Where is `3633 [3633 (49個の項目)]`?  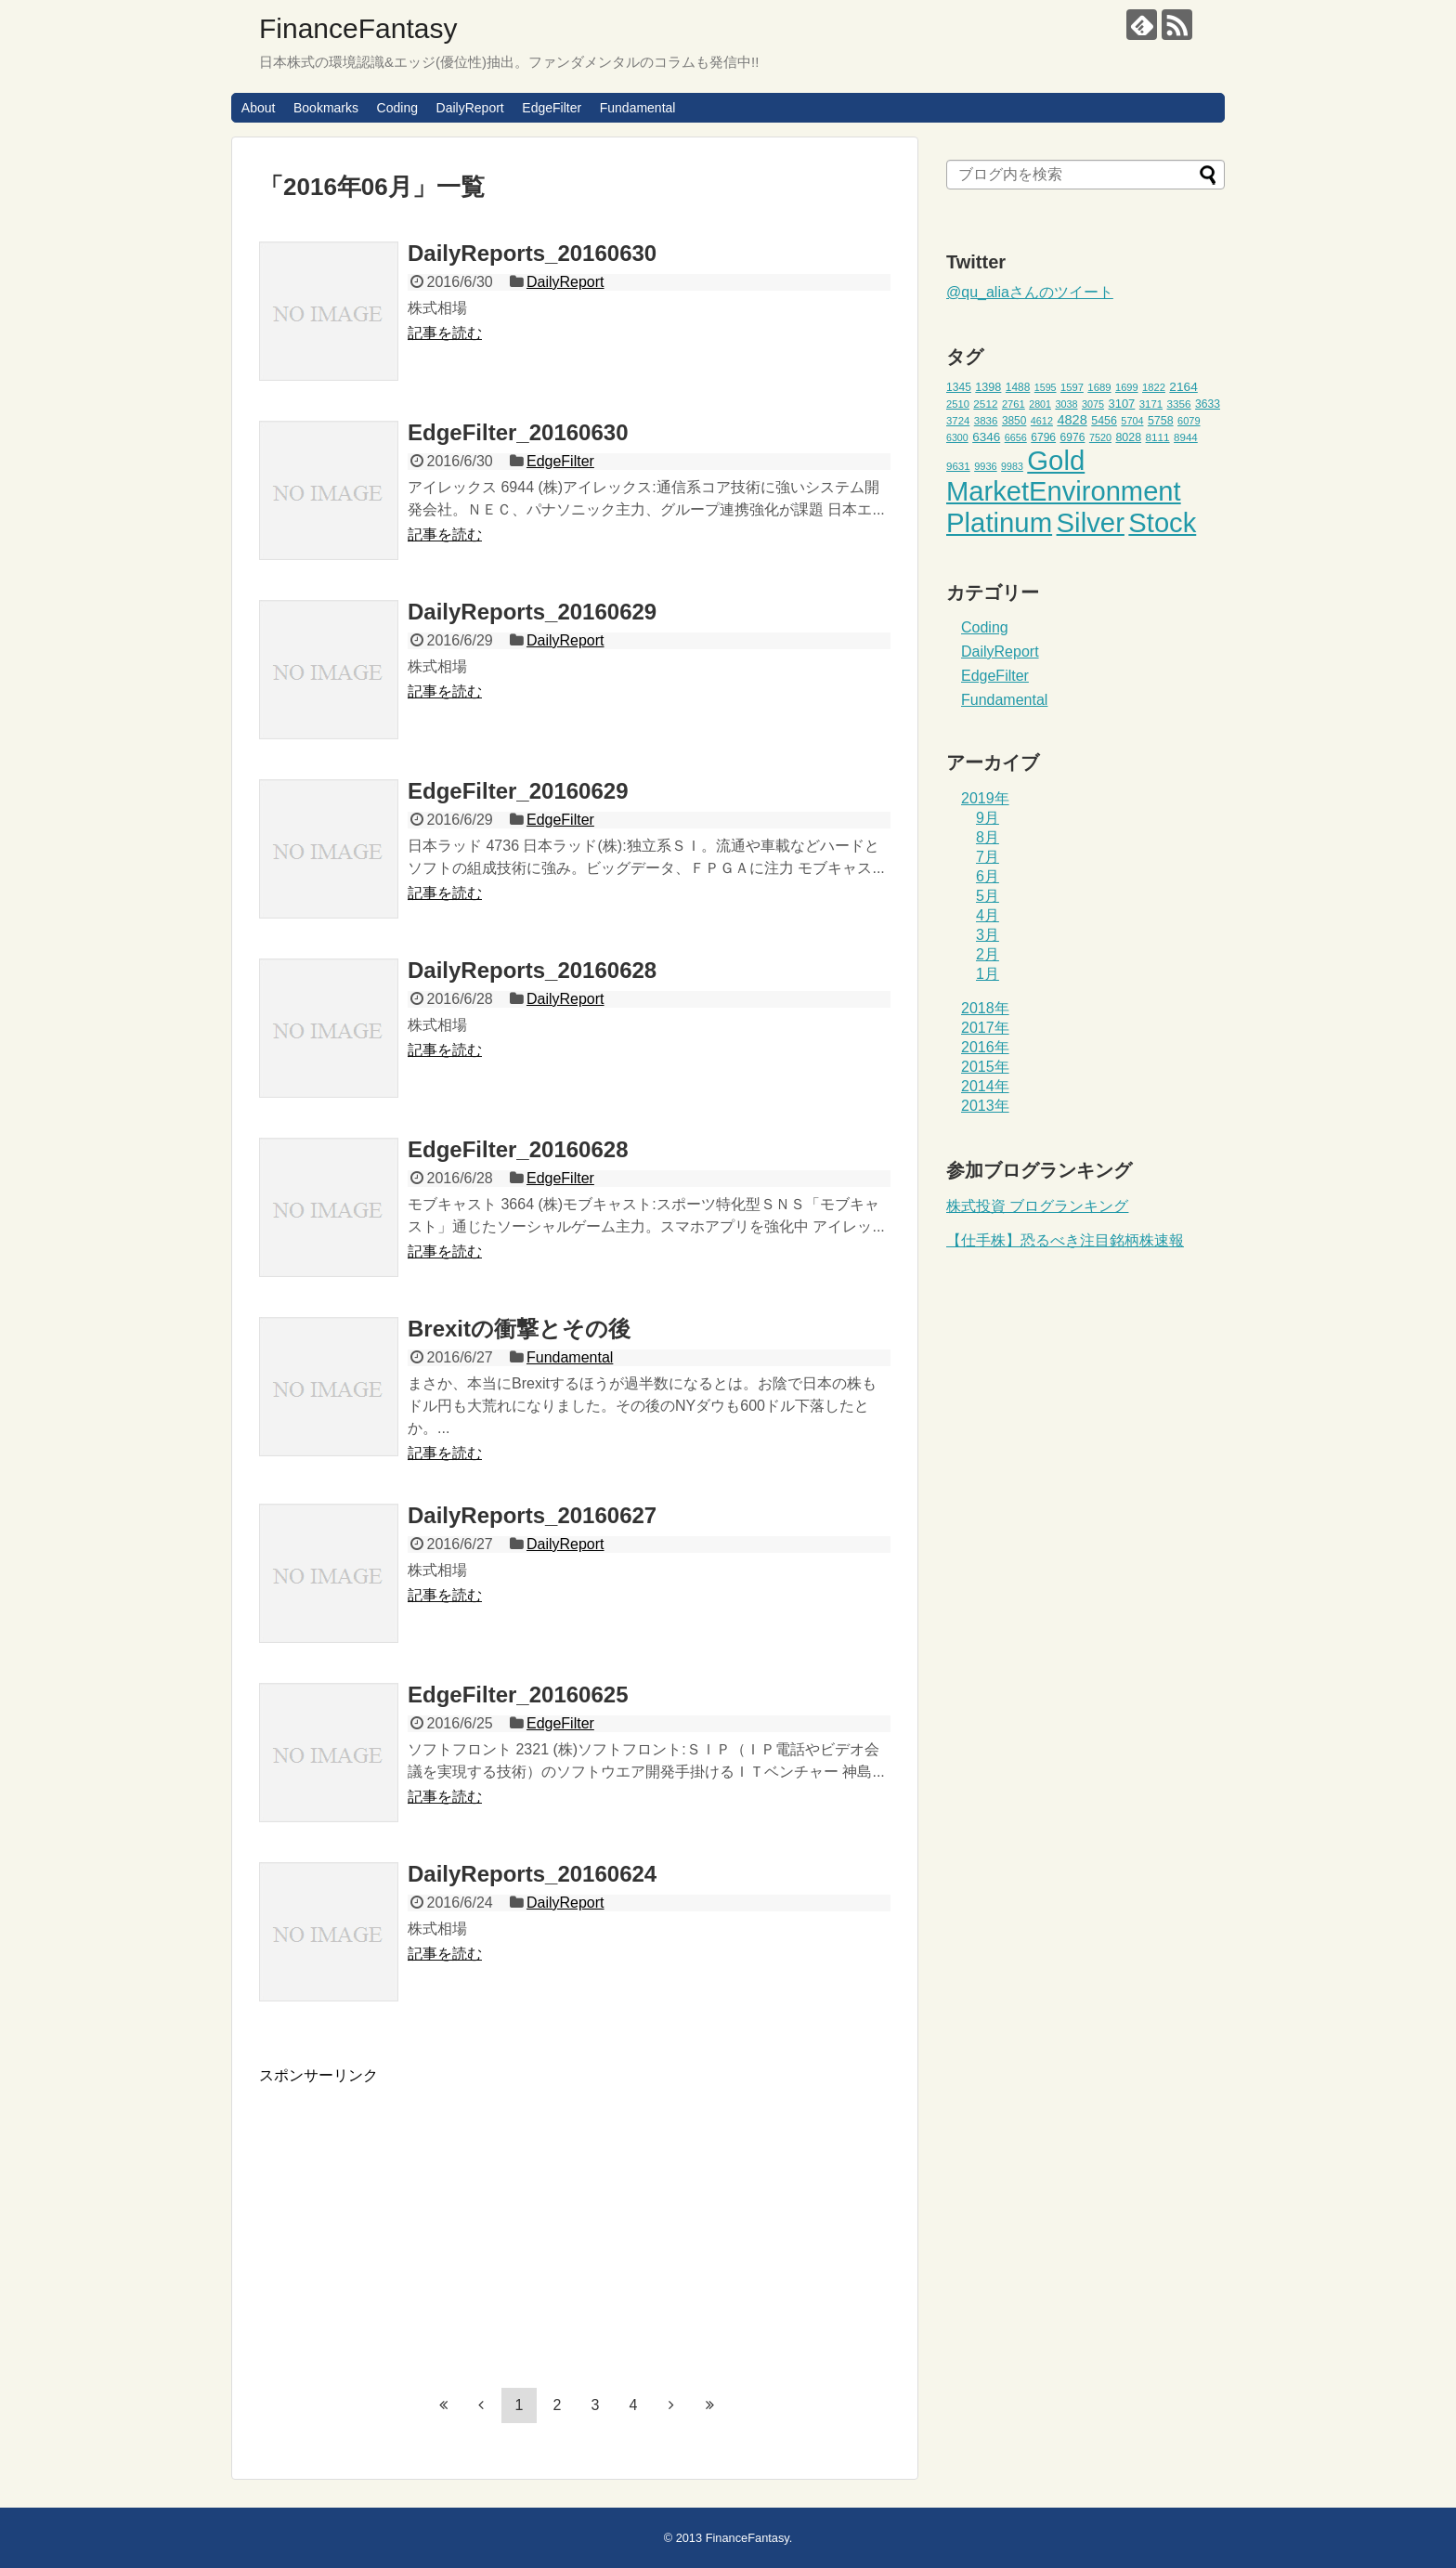
3633 [3633 (49個の項目)] is located at coordinates (1207, 404).